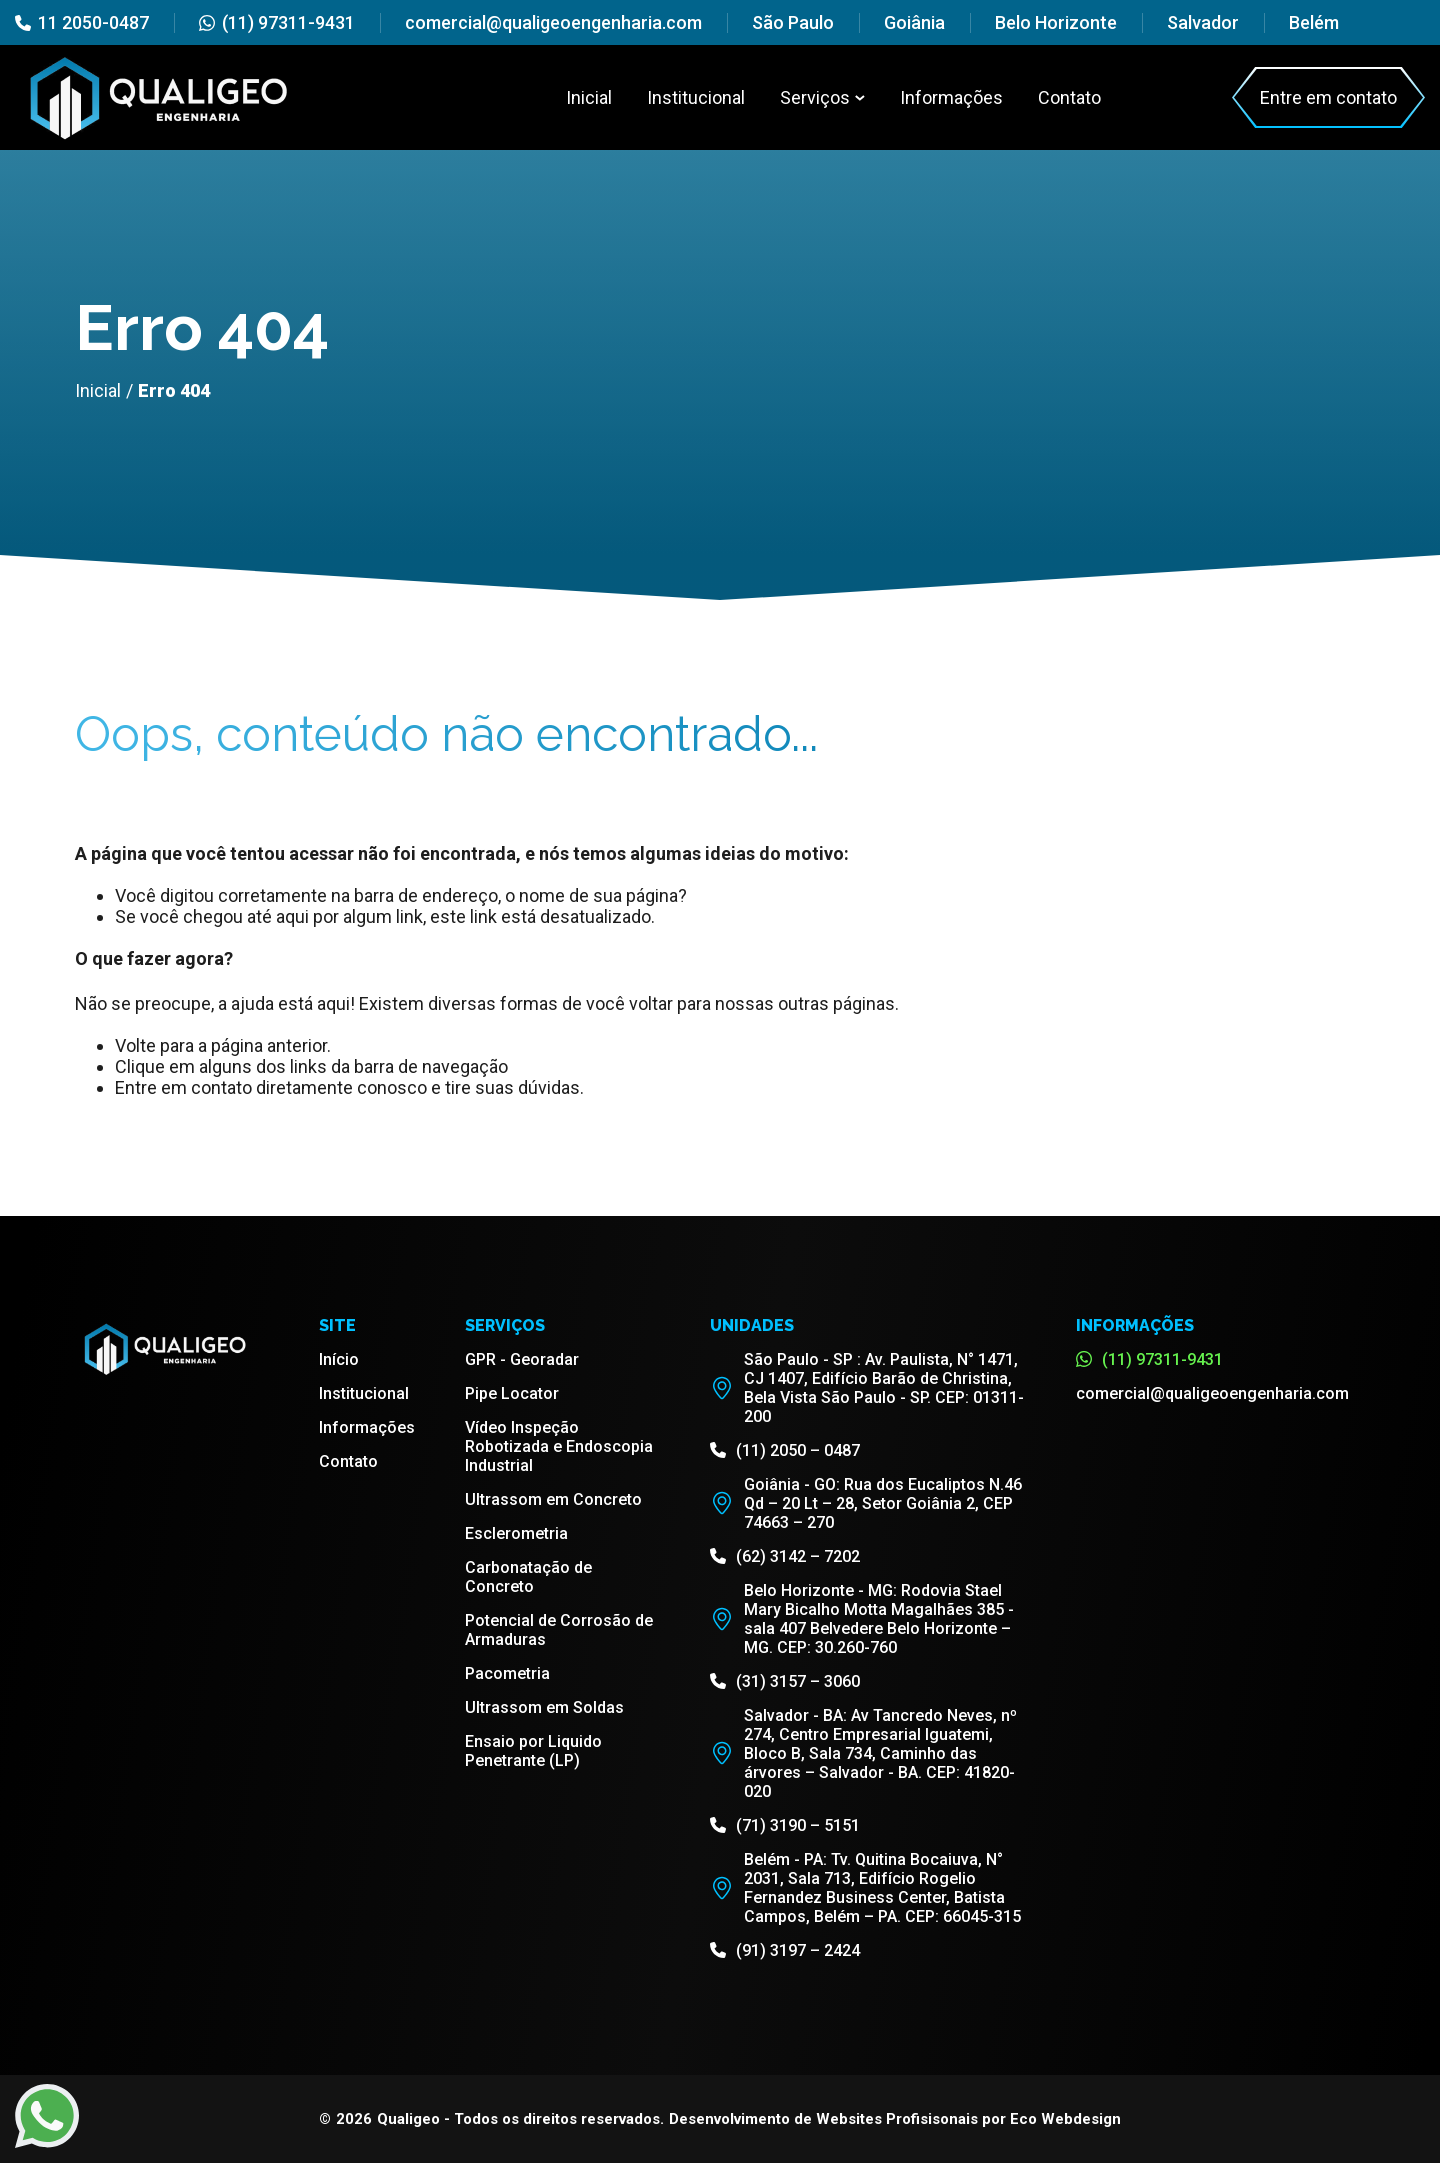  What do you see at coordinates (507, 1673) in the screenshot?
I see `Pacometria` at bounding box center [507, 1673].